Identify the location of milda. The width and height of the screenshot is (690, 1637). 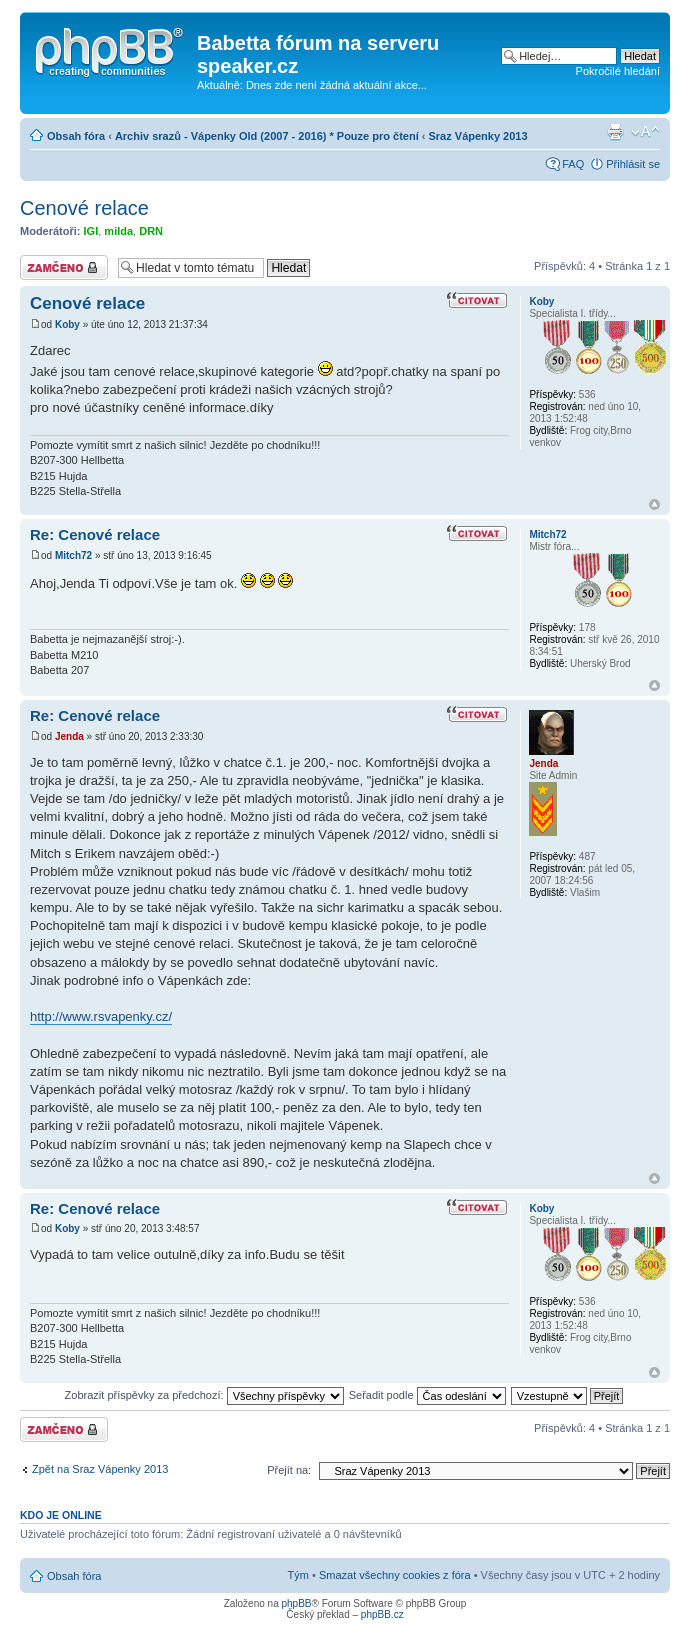
(118, 231).